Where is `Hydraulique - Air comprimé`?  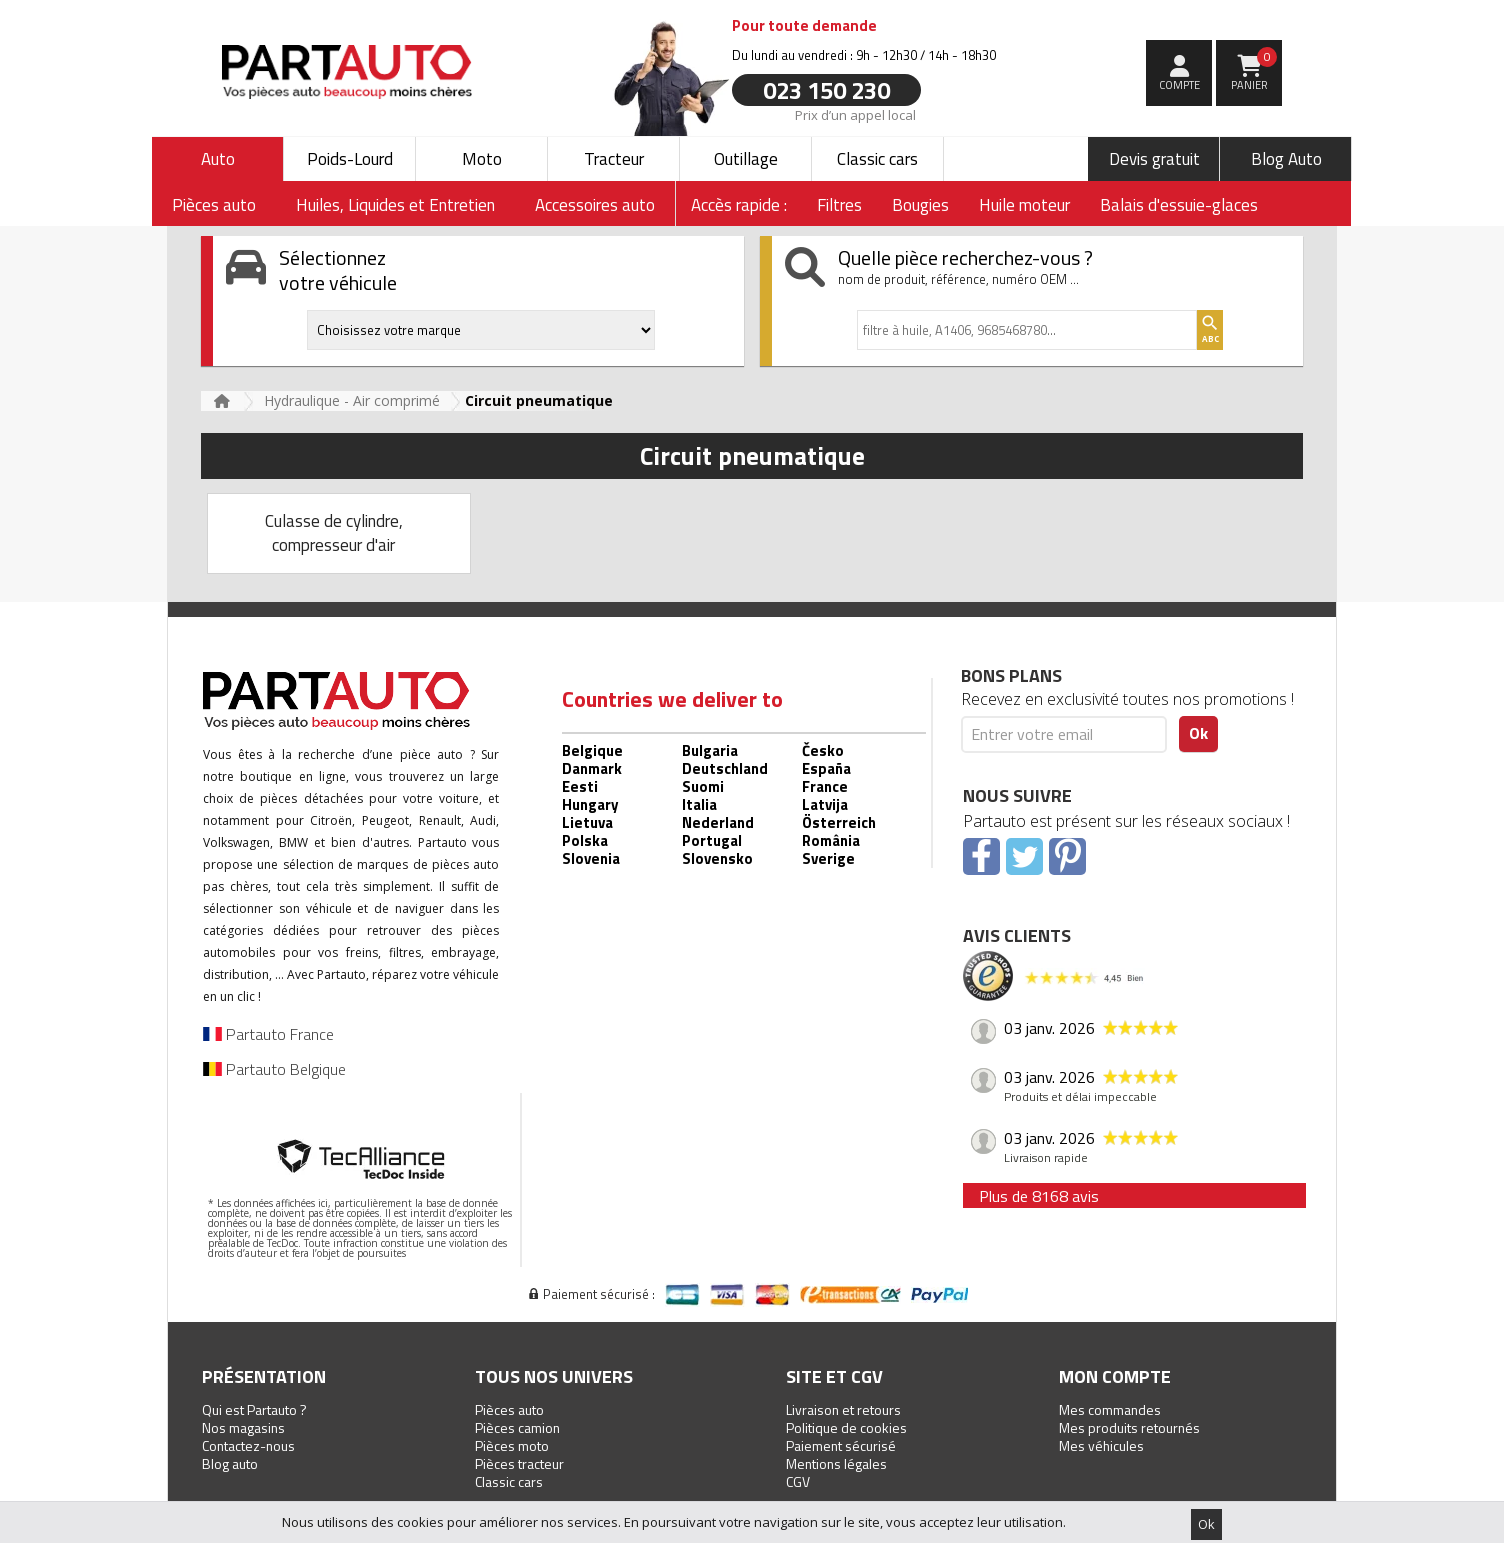 Hydraulique - Air comprimé is located at coordinates (352, 400).